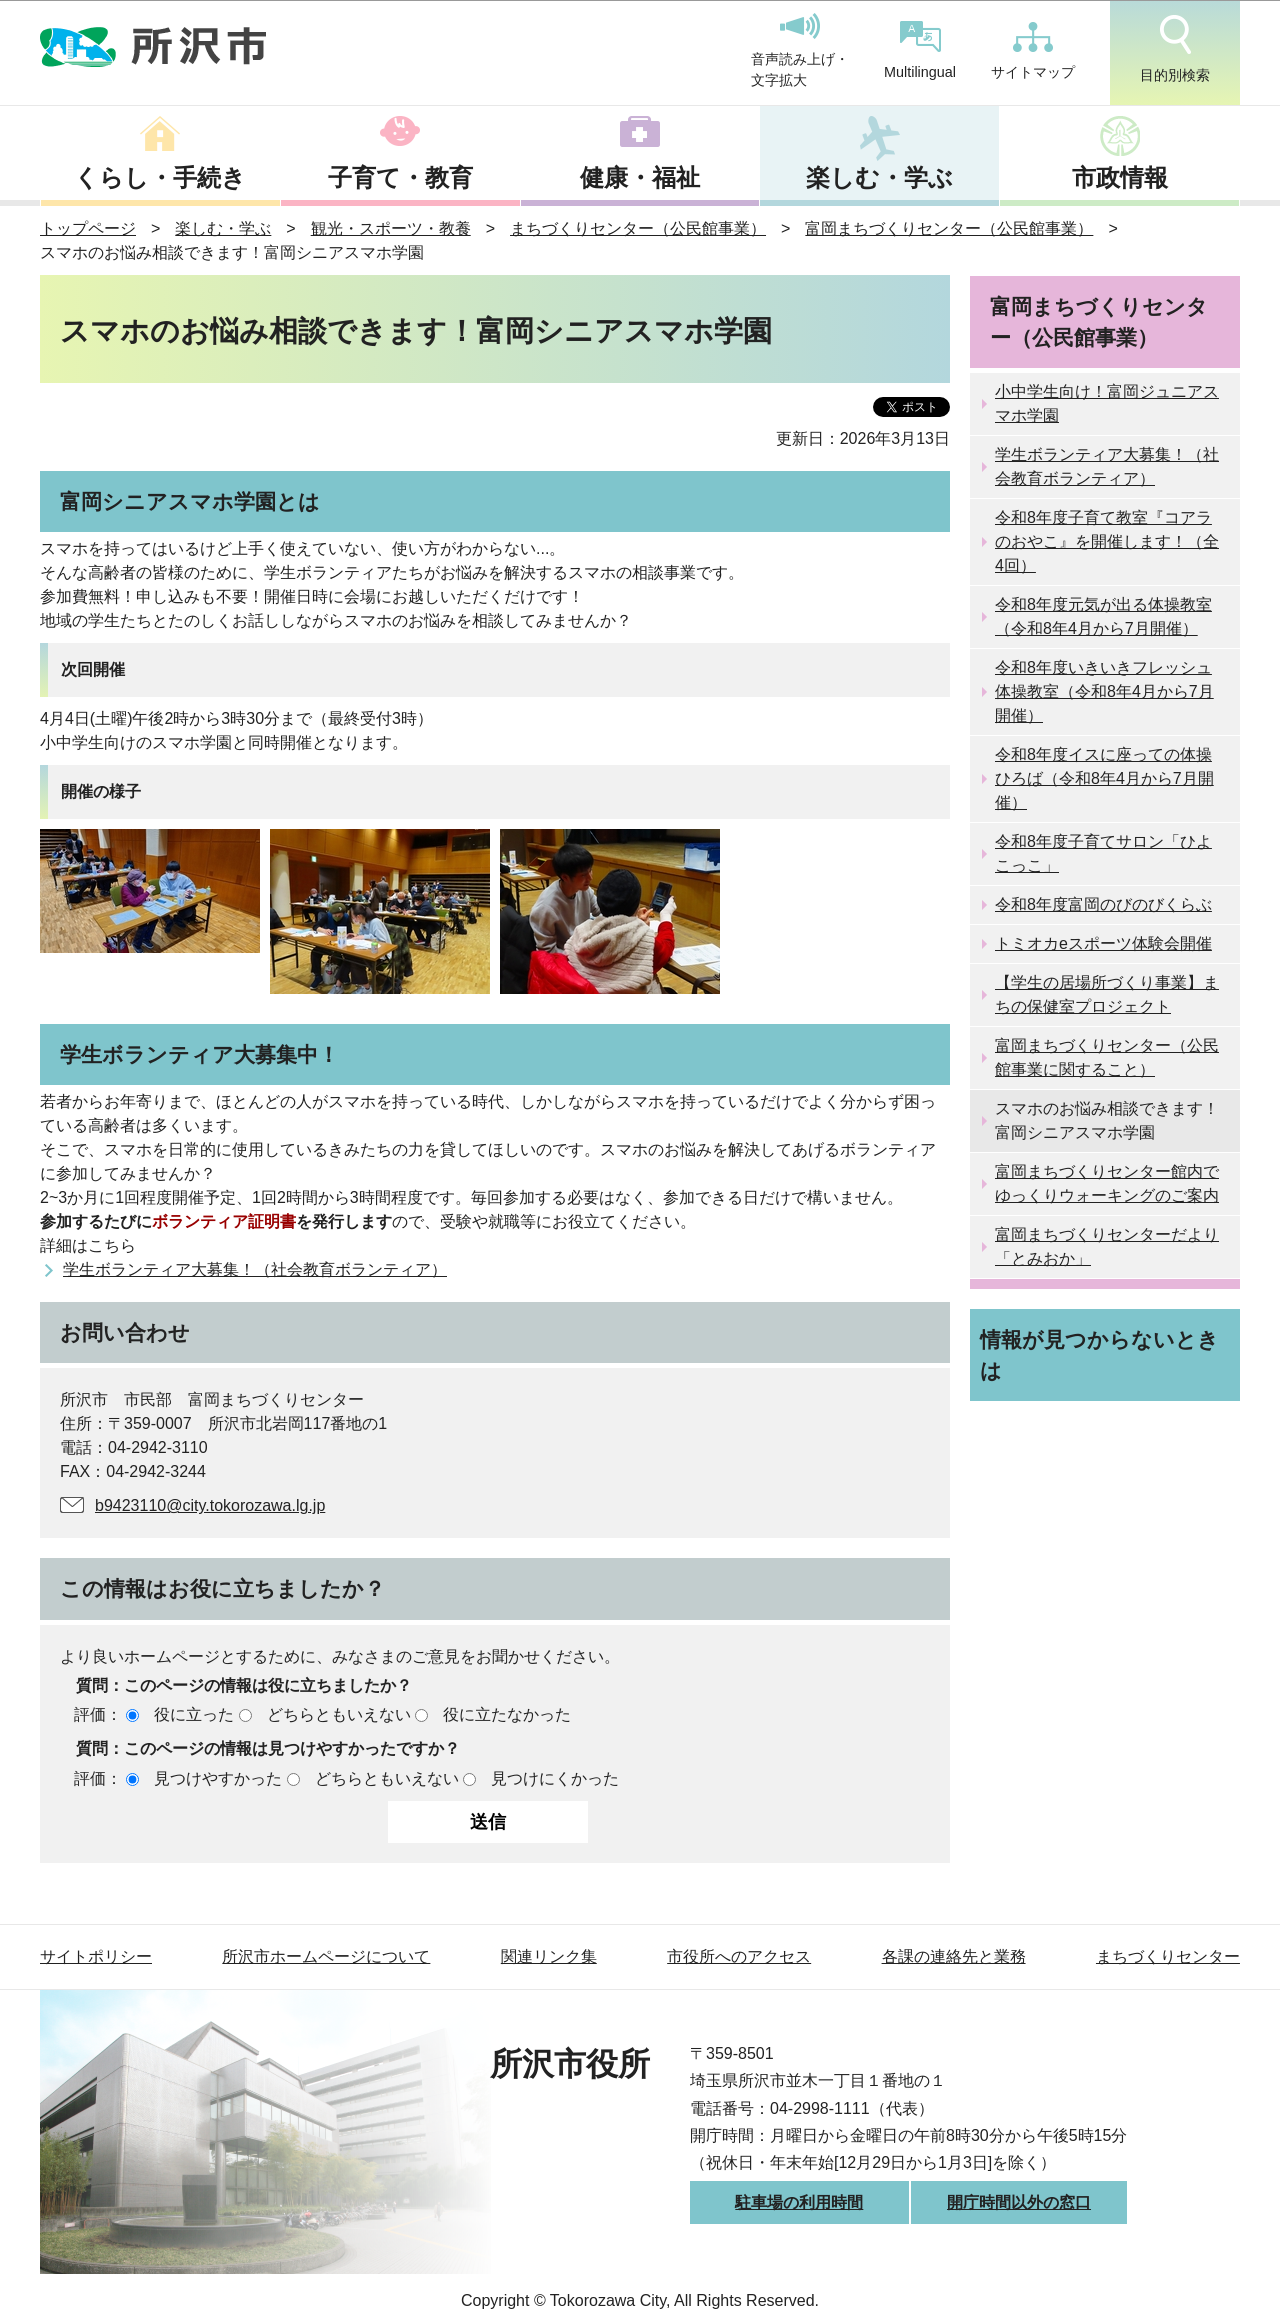 This screenshot has width=1280, height=2318. I want to click on 各課の連絡先と業務, so click(954, 1956).